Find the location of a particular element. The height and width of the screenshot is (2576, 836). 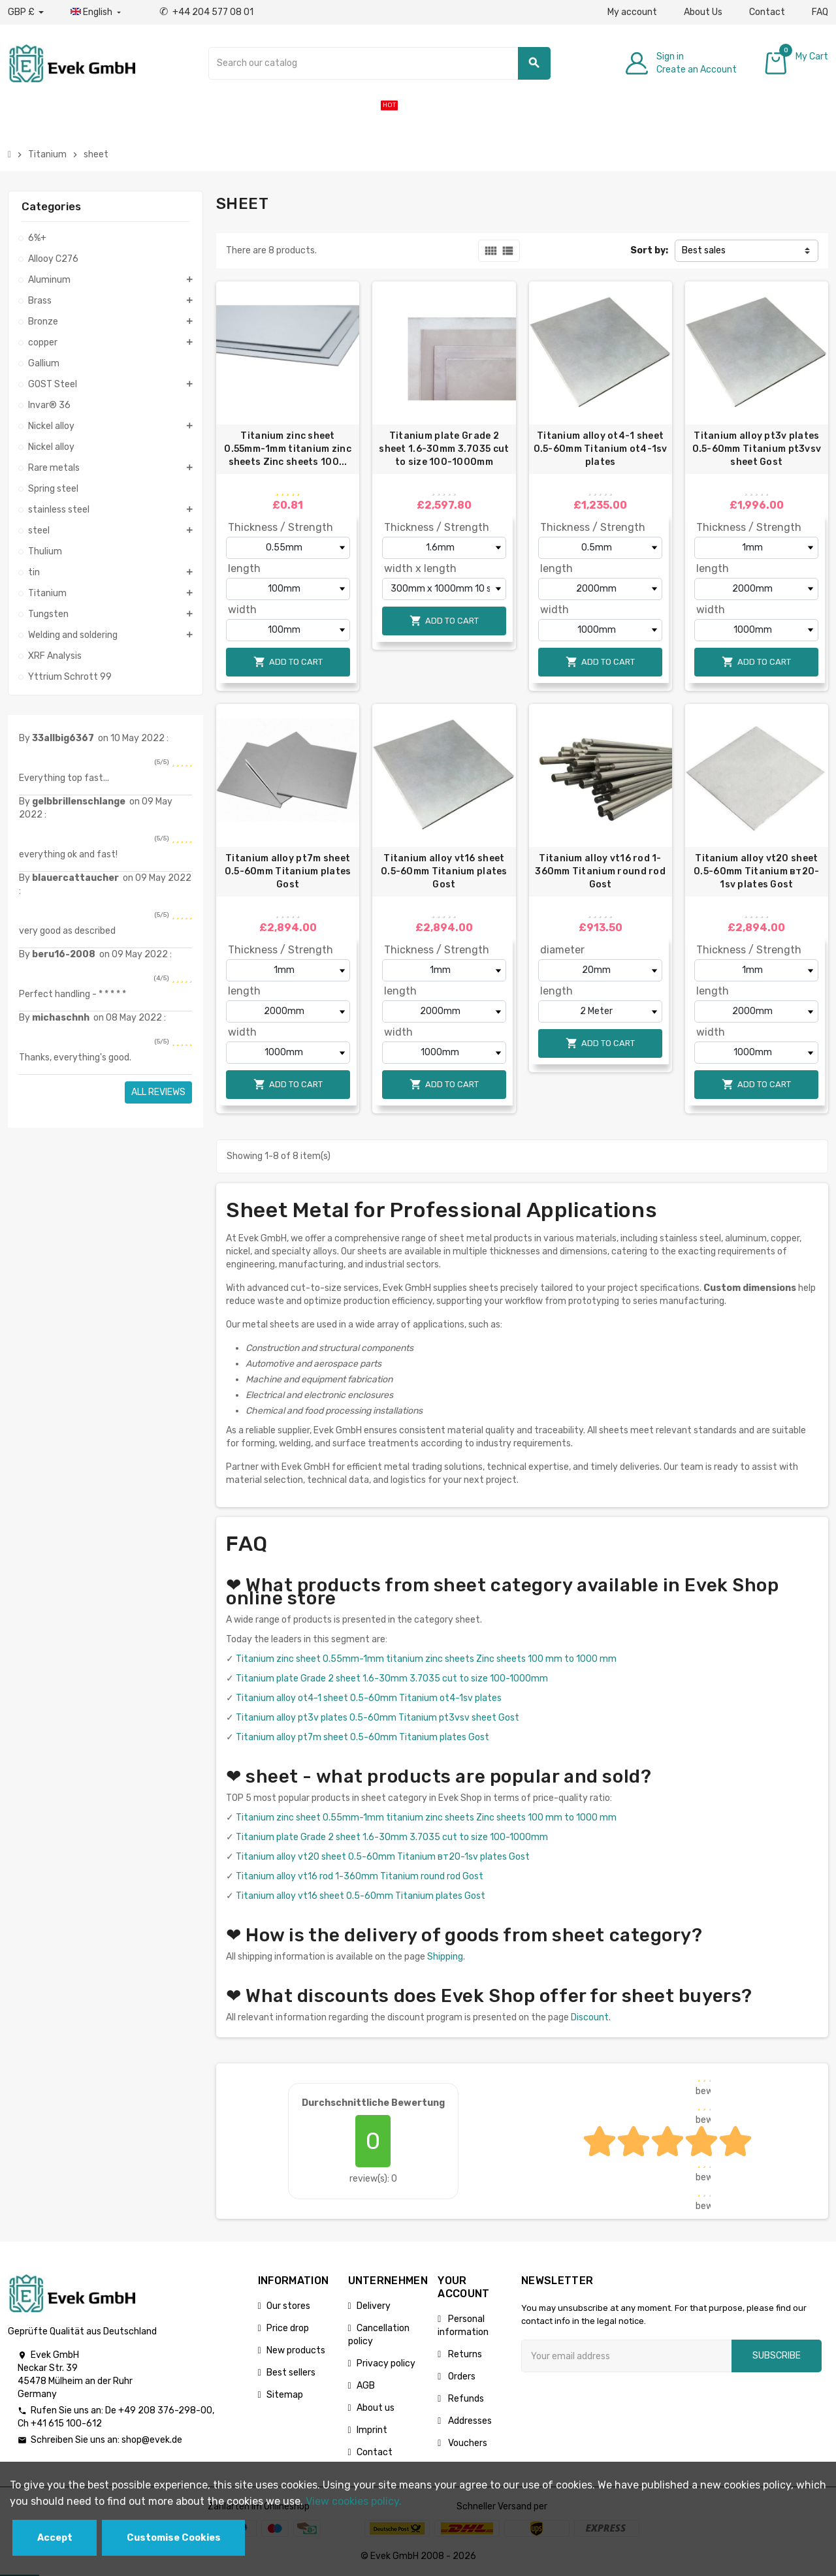

Titanium zinc sheet 0.55mm-1mm titanium zinc sheets Zinc sheets 100... is located at coordinates (287, 449).